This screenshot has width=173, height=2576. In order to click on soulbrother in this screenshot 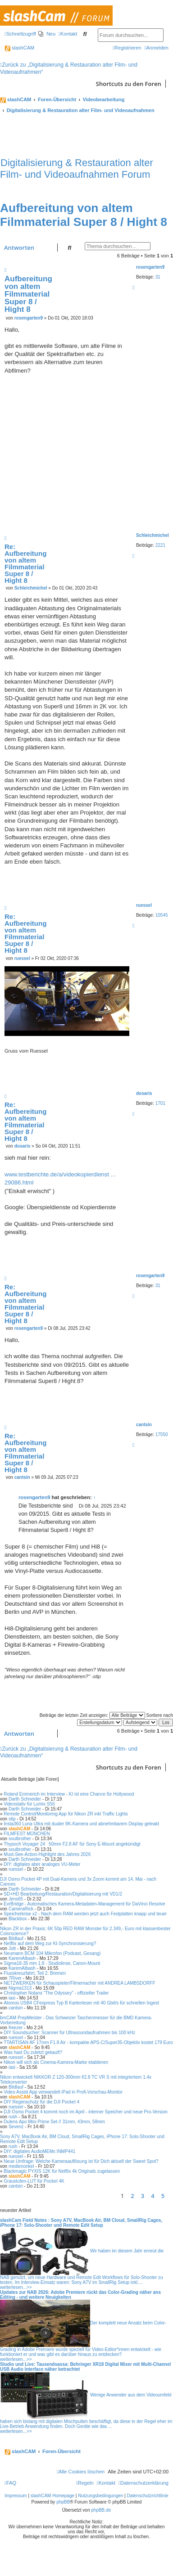, I will do `click(20, 1838)`.